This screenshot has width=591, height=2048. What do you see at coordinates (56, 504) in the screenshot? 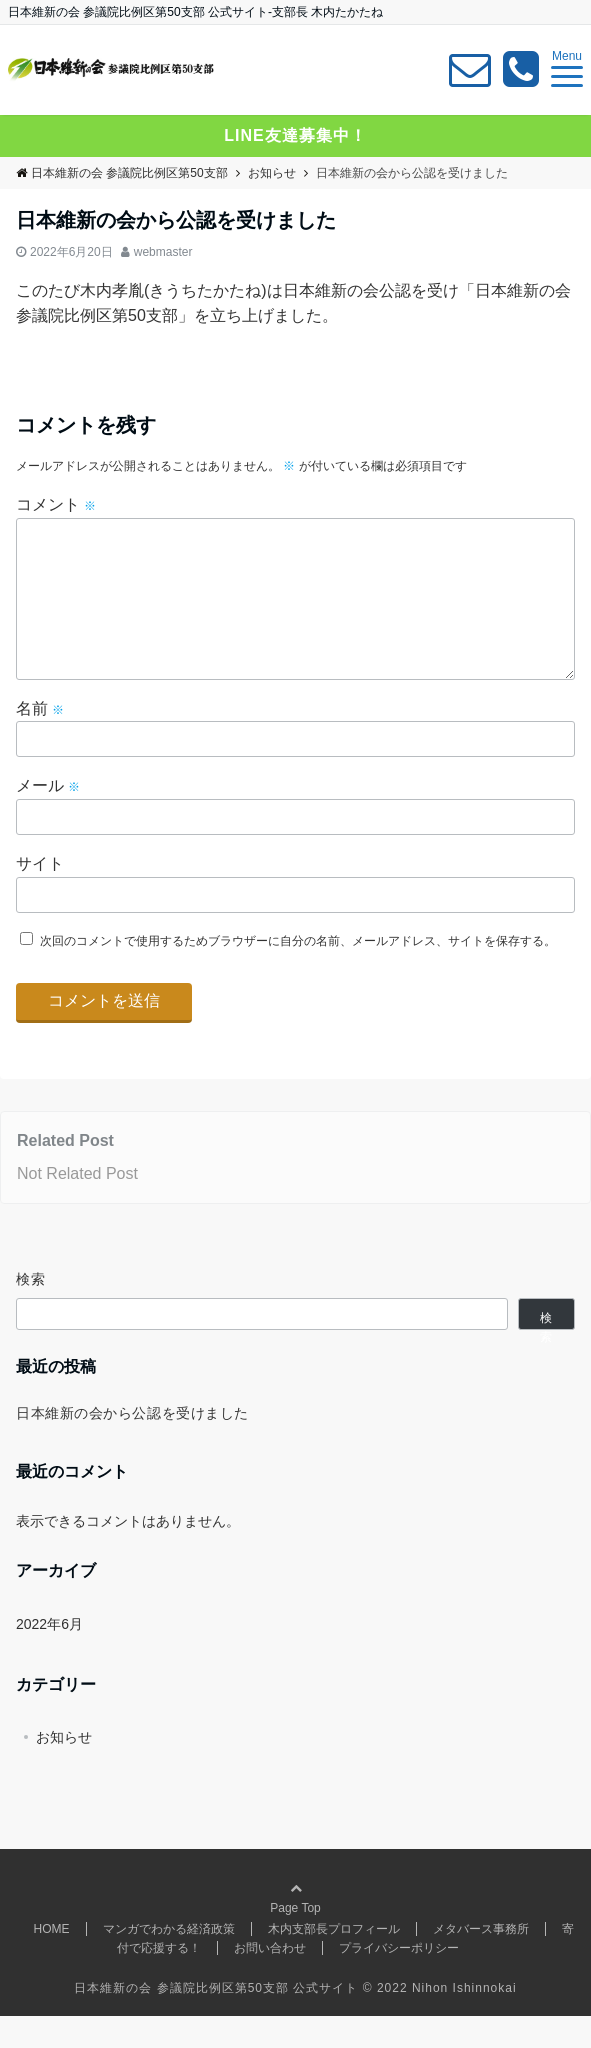
I see `コメント` at bounding box center [56, 504].